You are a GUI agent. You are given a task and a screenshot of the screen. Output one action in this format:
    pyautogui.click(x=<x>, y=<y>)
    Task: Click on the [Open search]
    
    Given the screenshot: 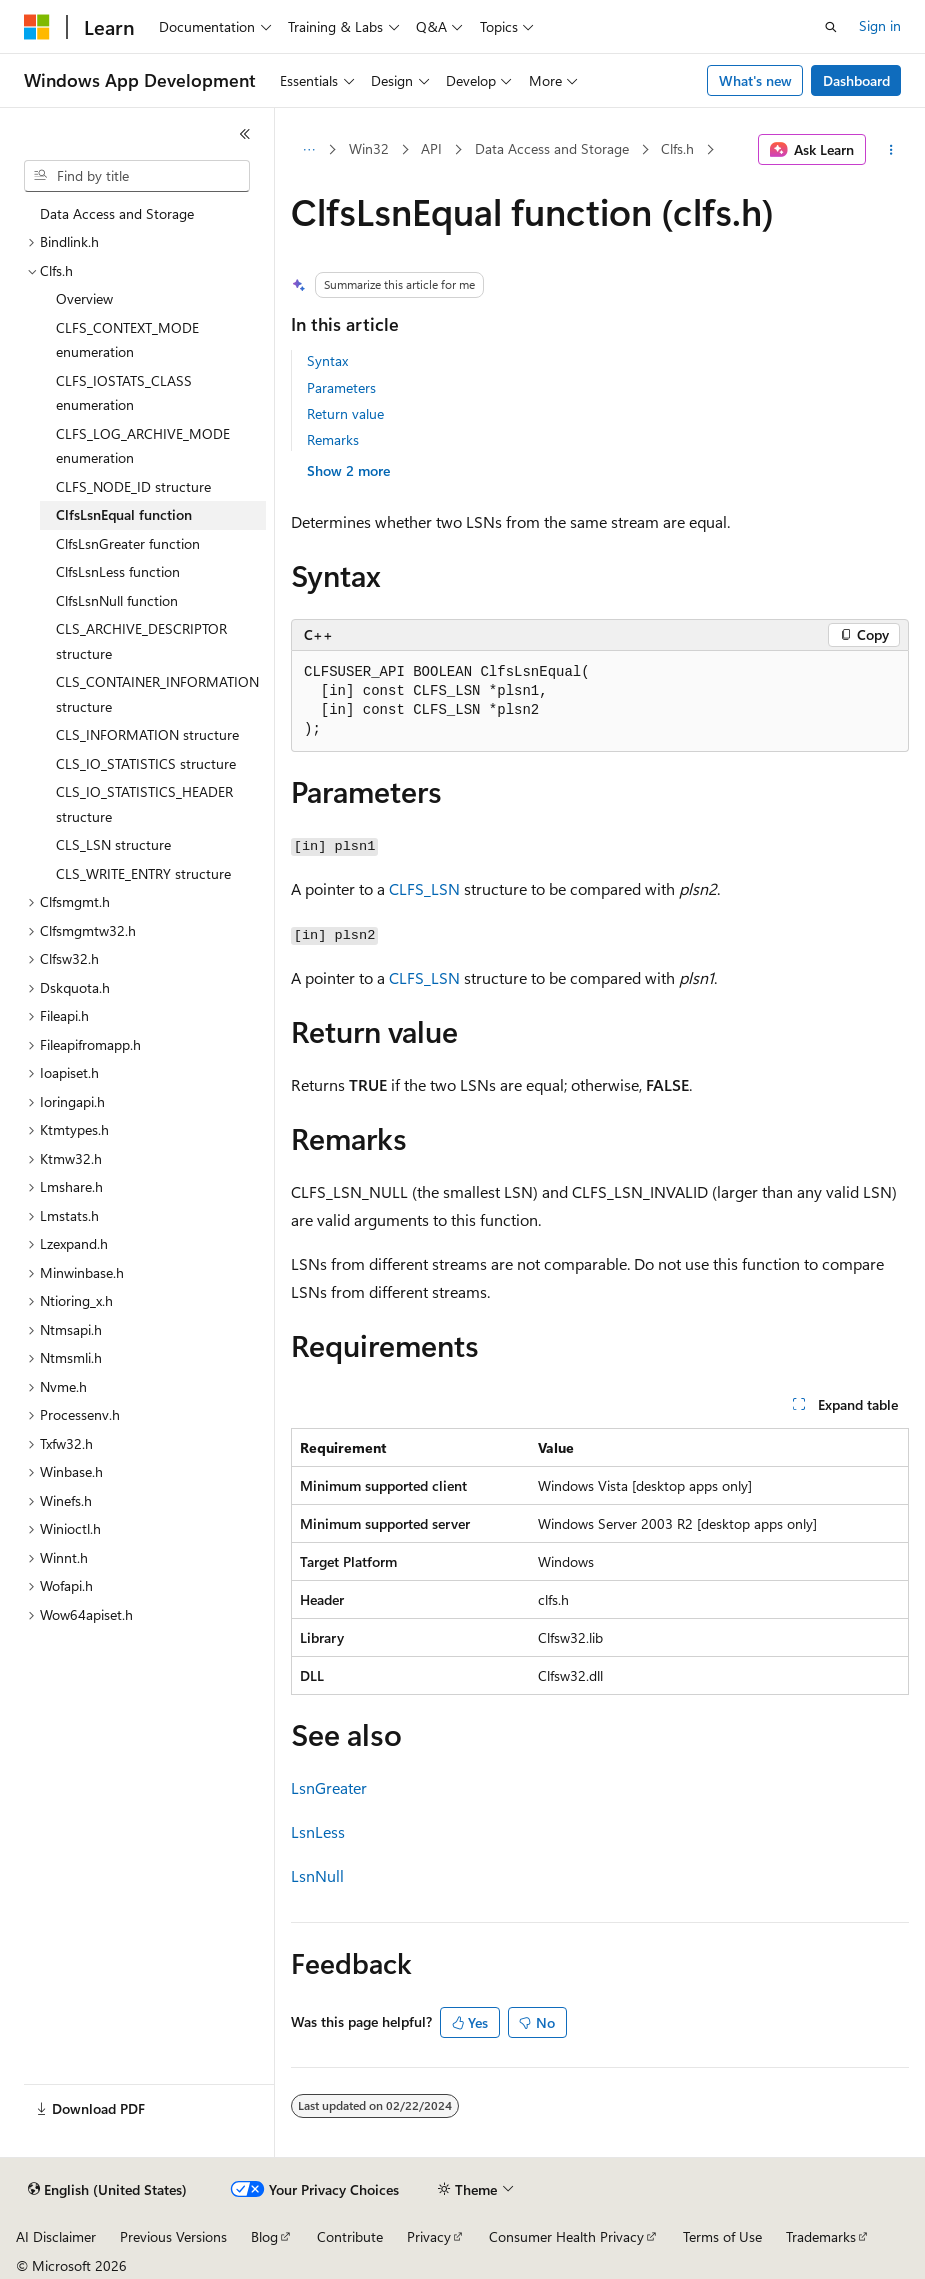 What is the action you would take?
    pyautogui.click(x=831, y=27)
    